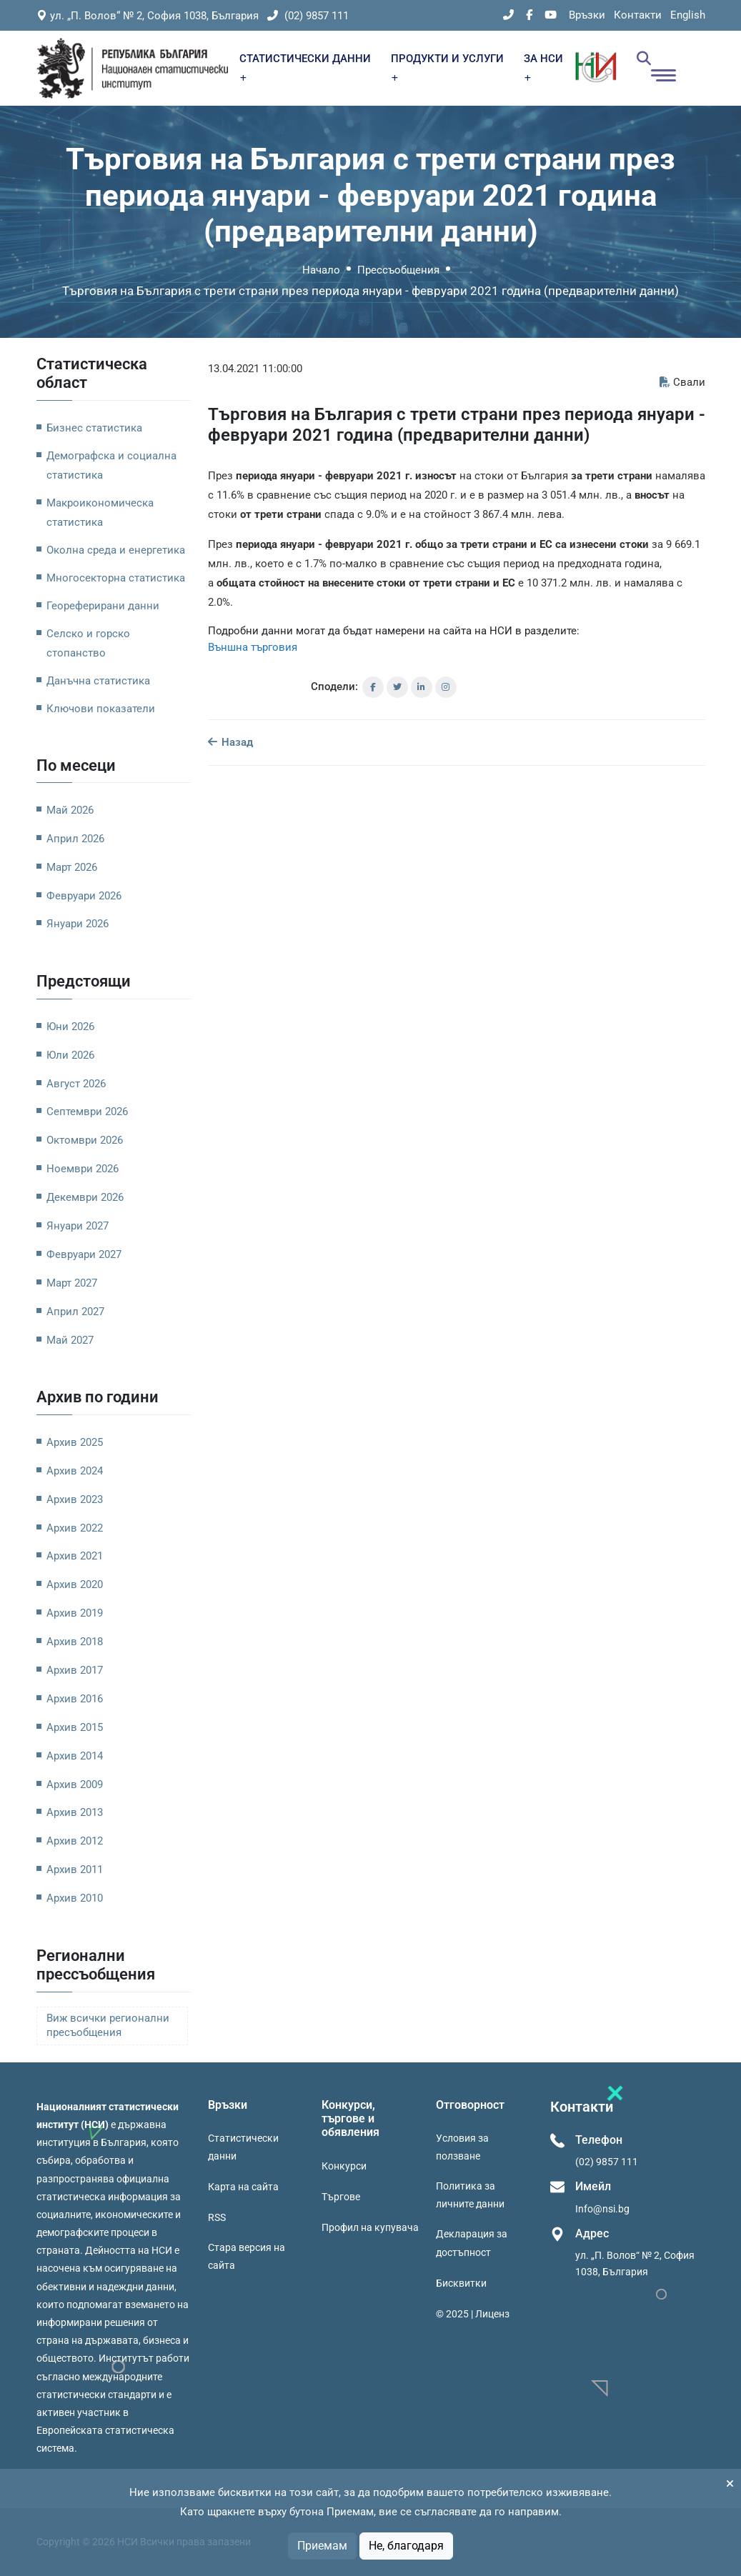 The image size is (741, 2576). Describe the element at coordinates (94, 427) in the screenshot. I see `Бизнес статистика` at that location.